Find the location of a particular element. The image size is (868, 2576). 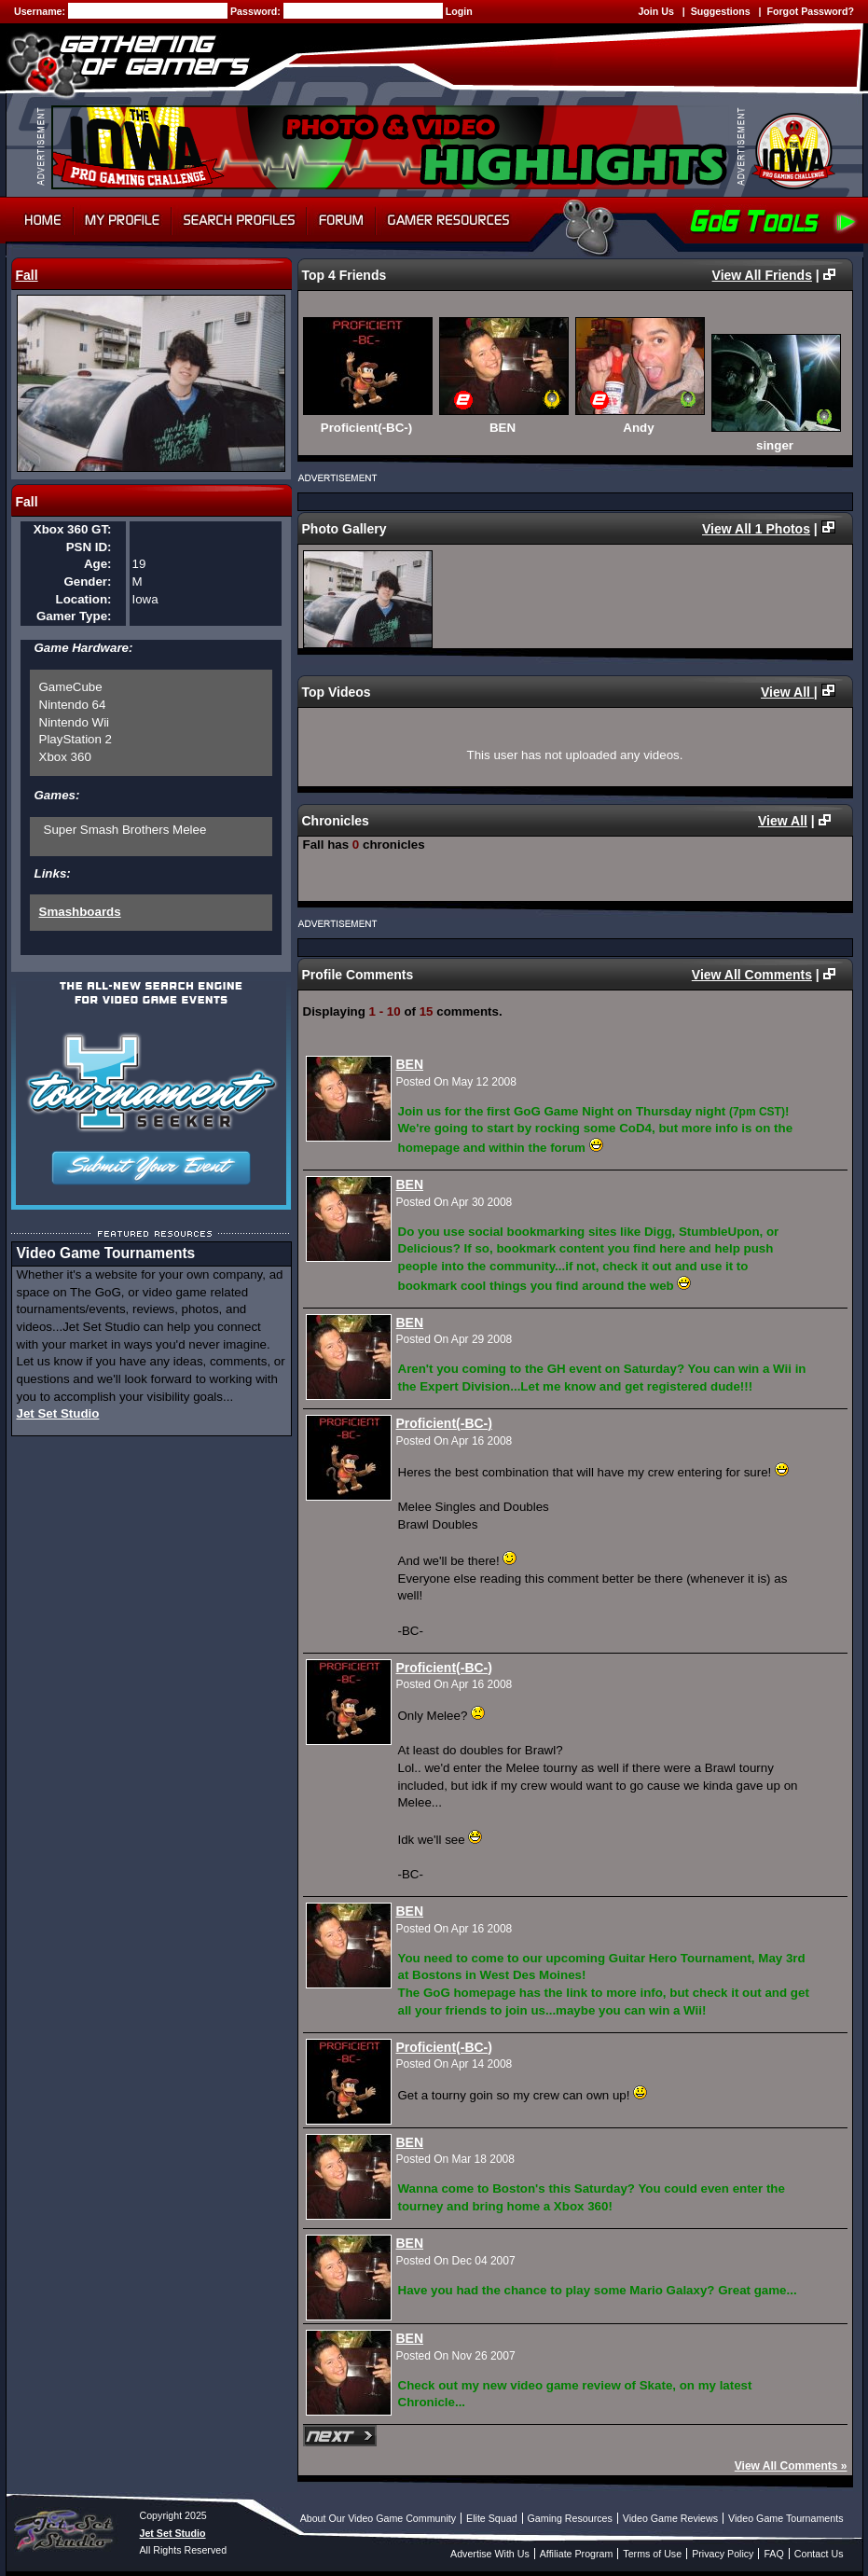

Advertise With Us is located at coordinates (490, 2553).